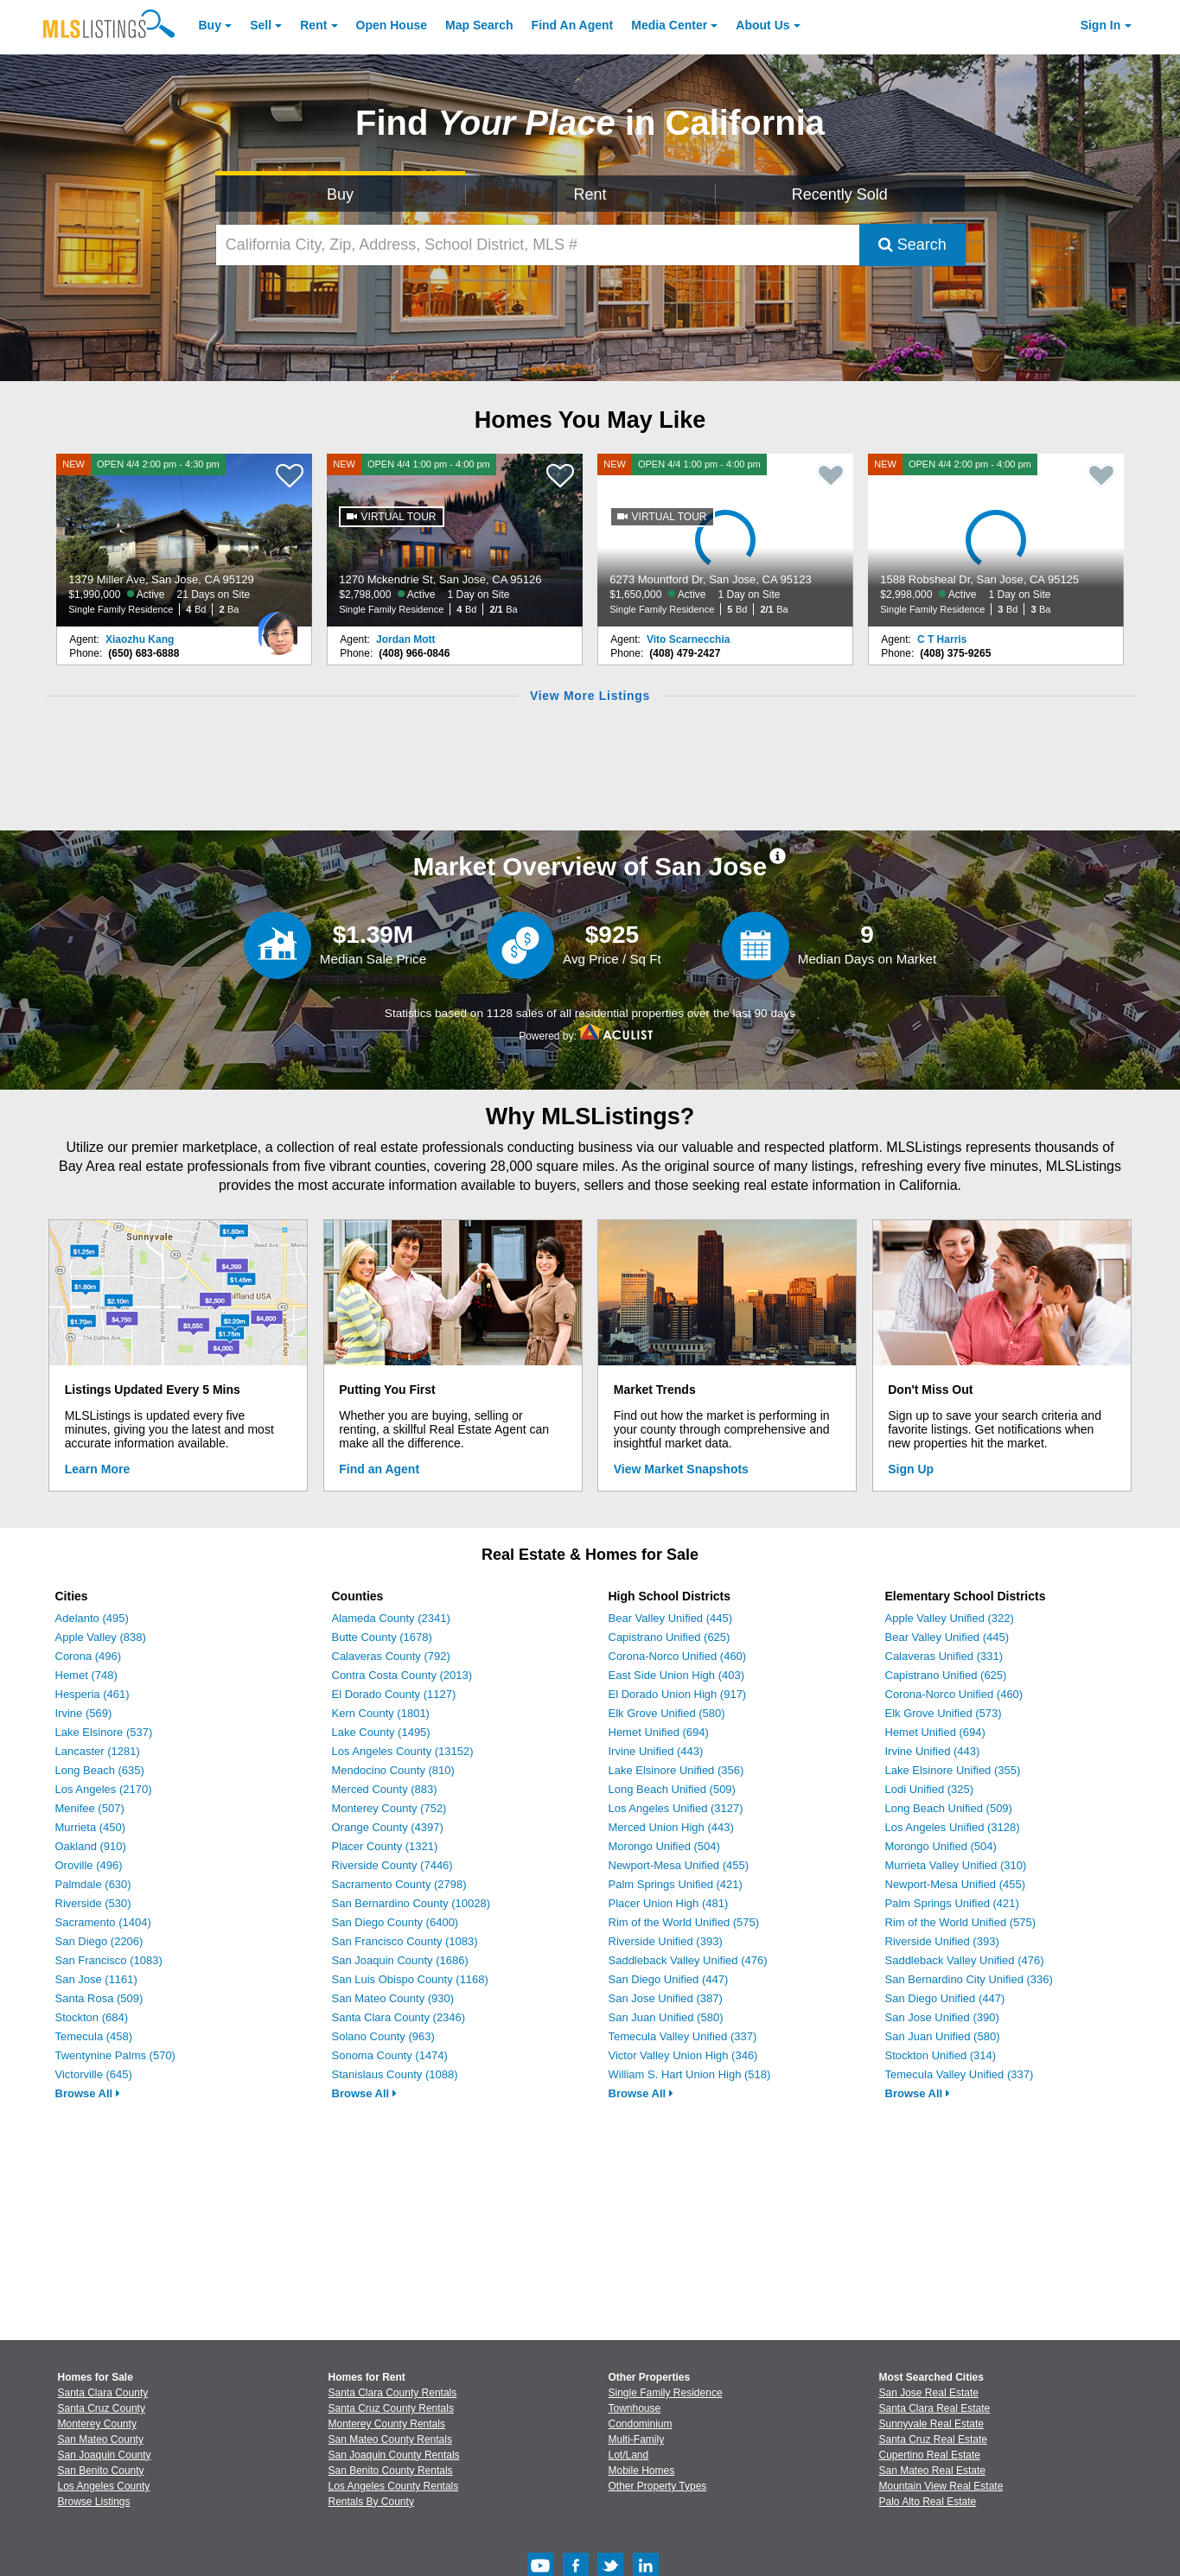 The height and width of the screenshot is (2576, 1180). I want to click on Irvine (569), so click(83, 1713).